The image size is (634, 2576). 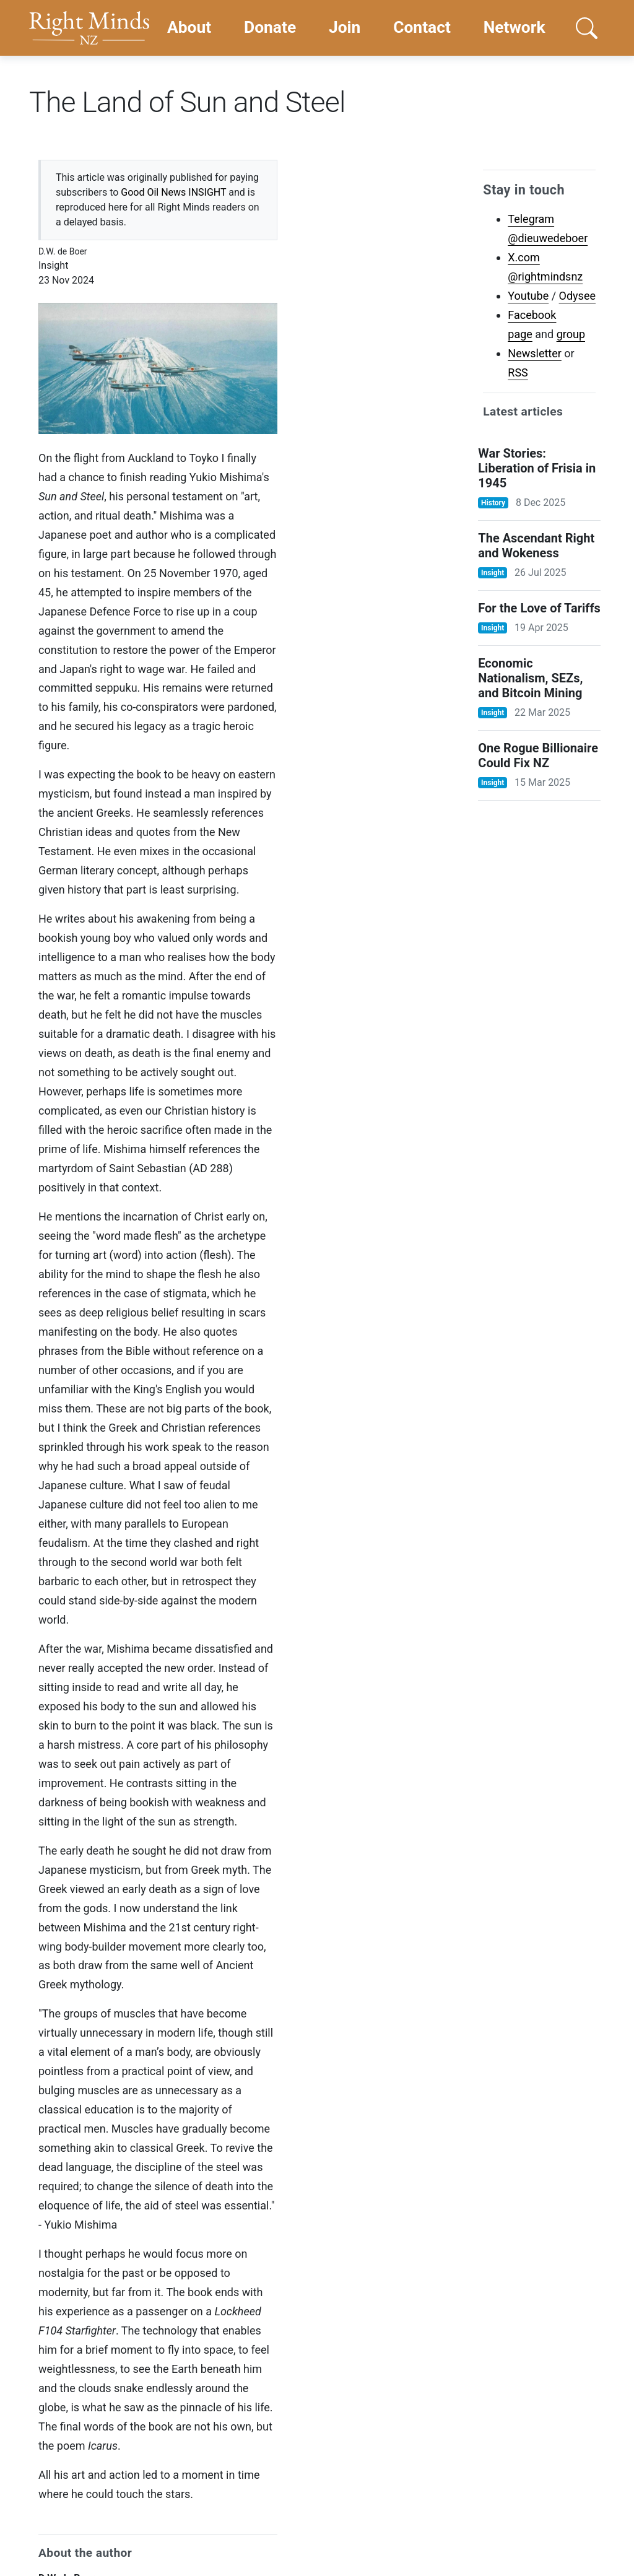 What do you see at coordinates (514, 27) in the screenshot?
I see `Network` at bounding box center [514, 27].